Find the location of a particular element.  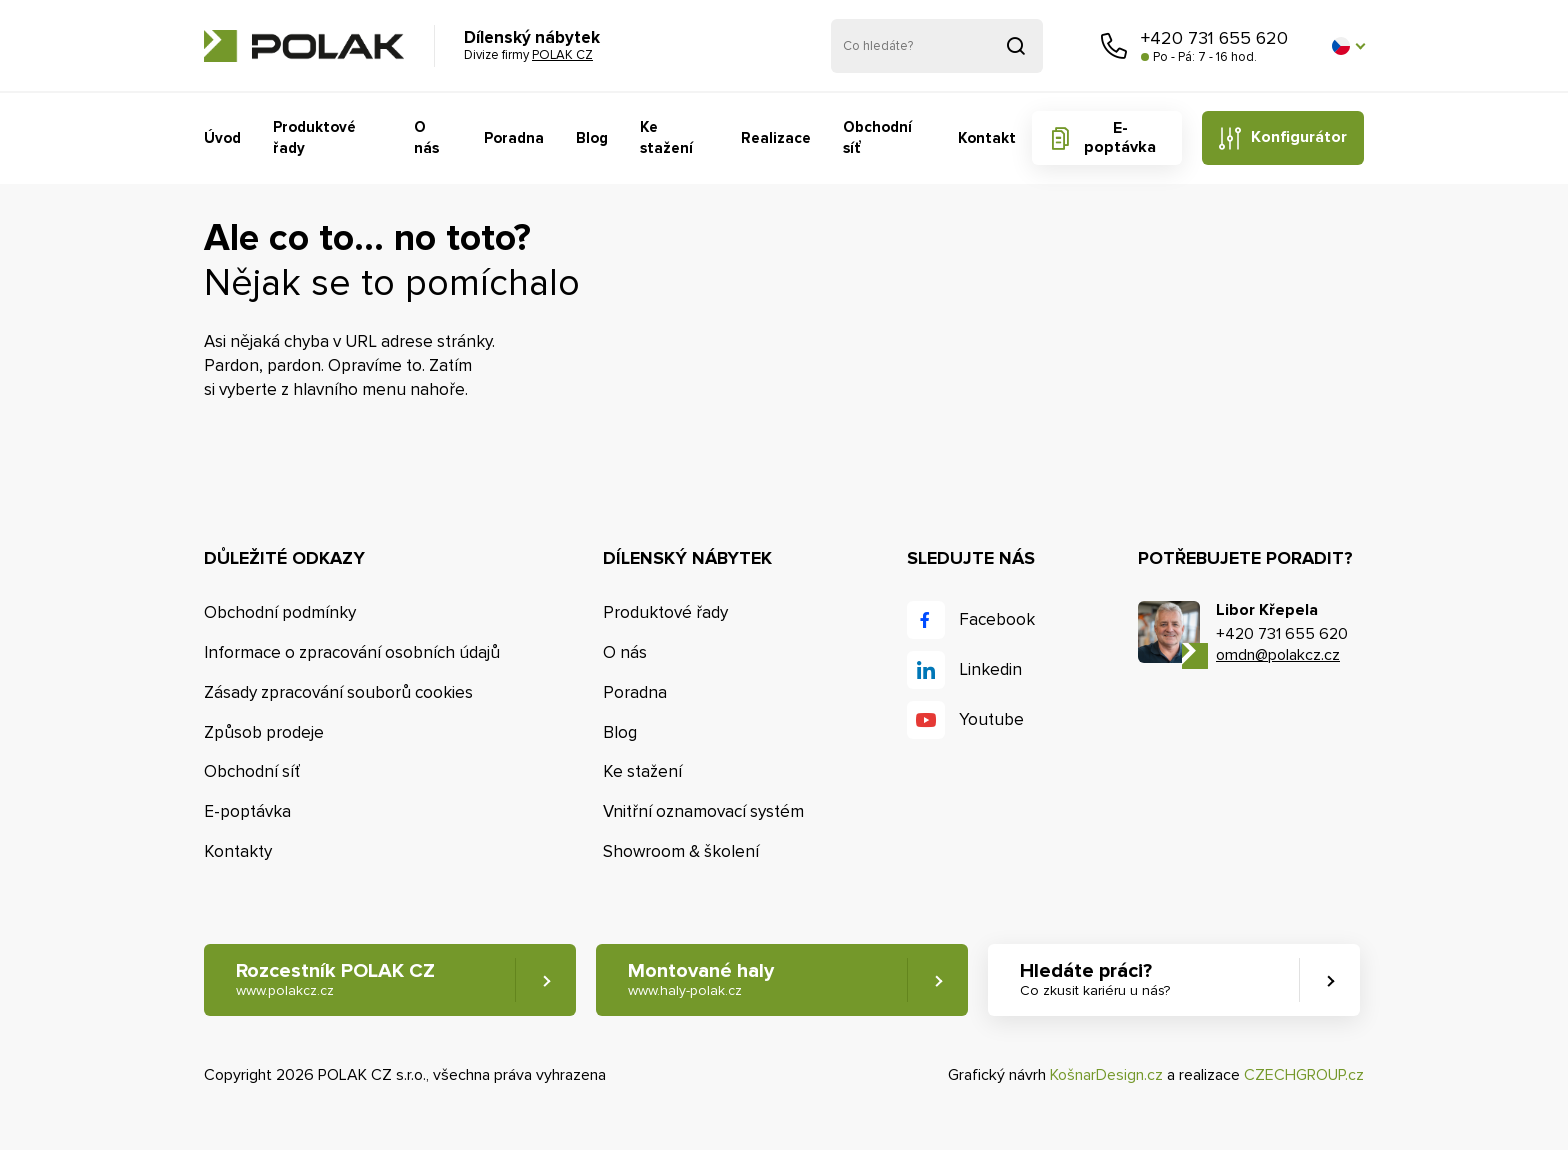

KošnarDesign.cz is located at coordinates (1106, 1075).